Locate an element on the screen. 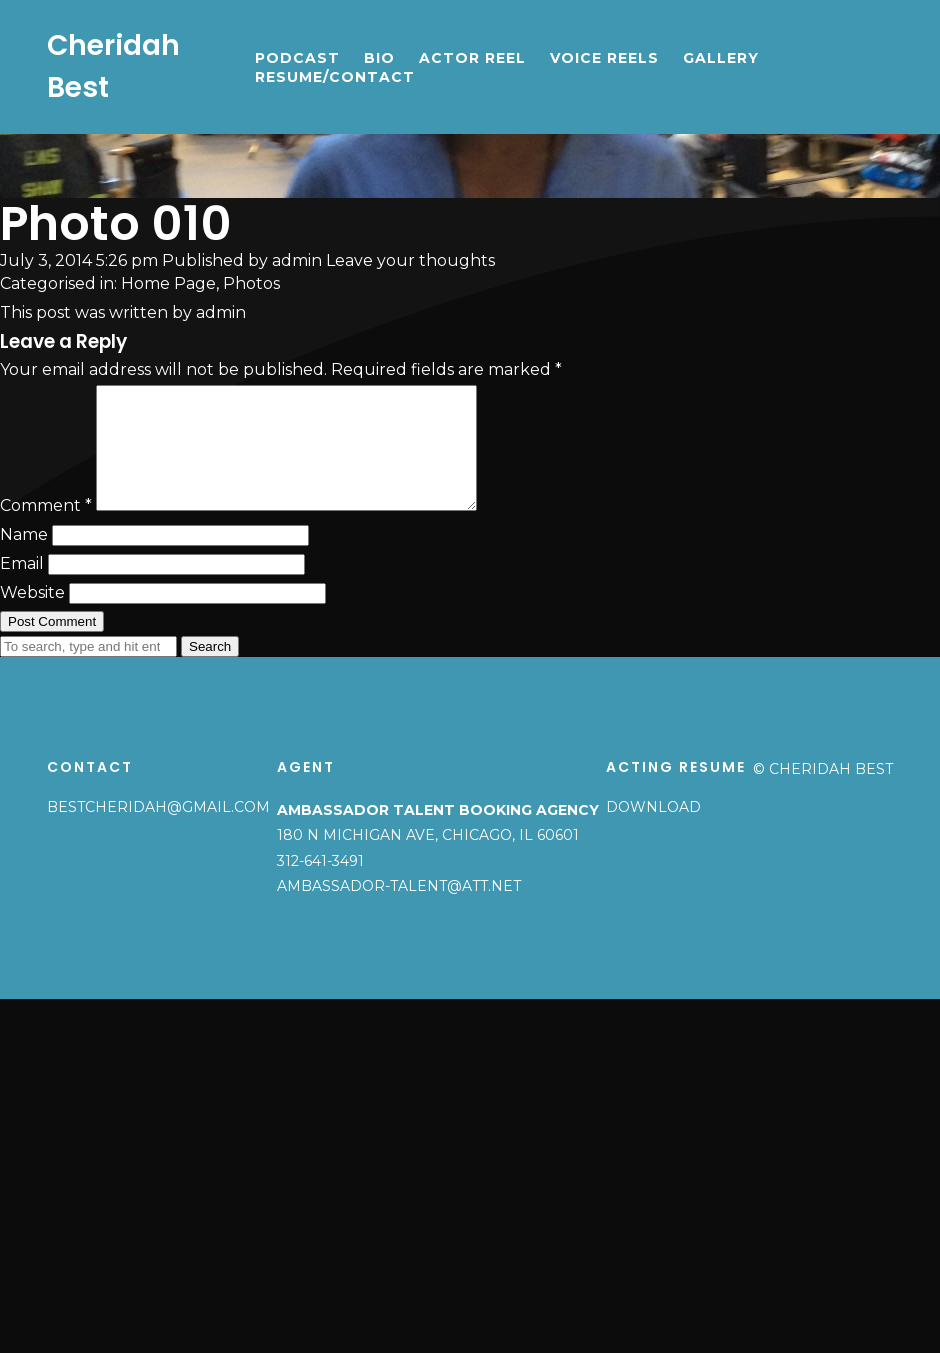 This screenshot has height=1353, width=940. 312-641-3491 is located at coordinates (320, 885).